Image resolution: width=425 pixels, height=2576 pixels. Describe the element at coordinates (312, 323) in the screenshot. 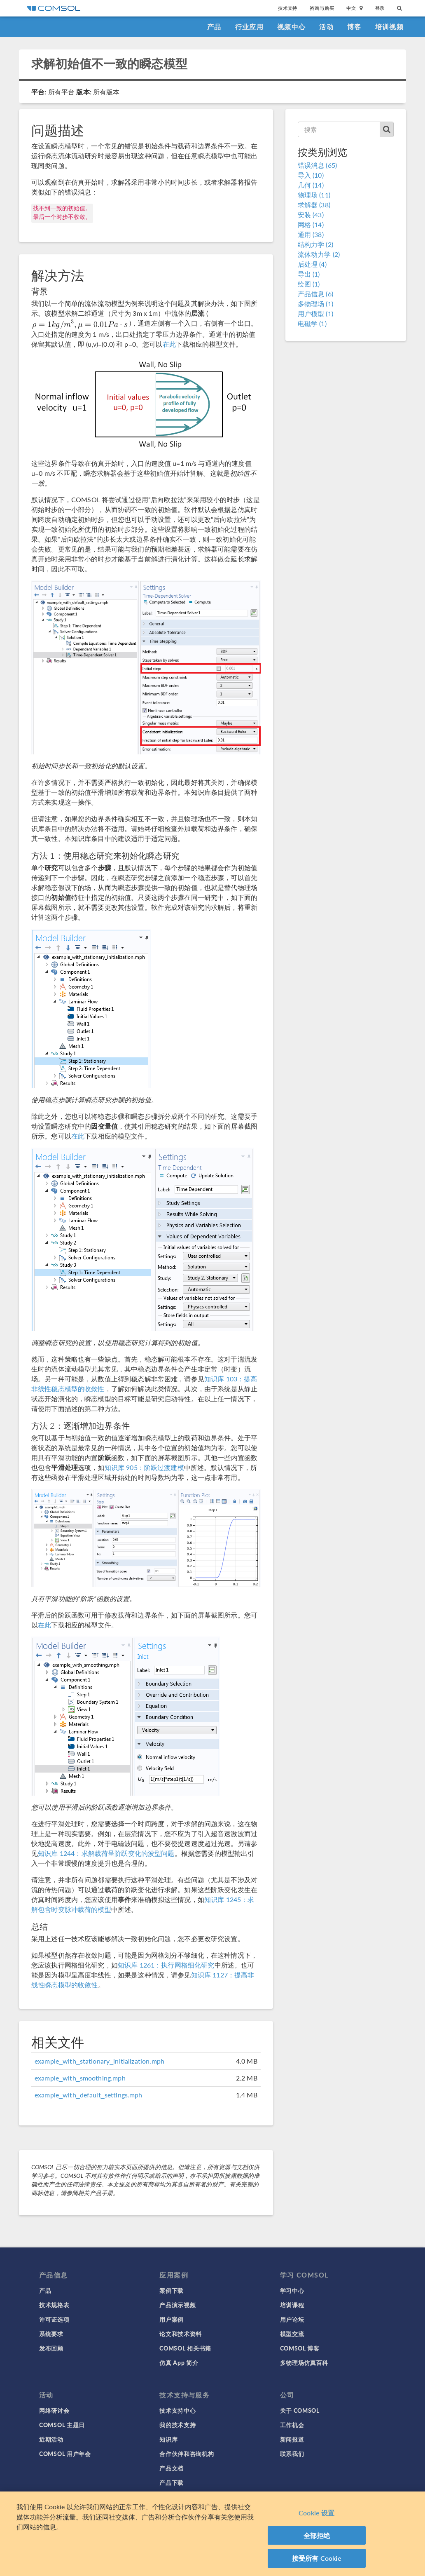

I see `电磁学 (1)` at that location.